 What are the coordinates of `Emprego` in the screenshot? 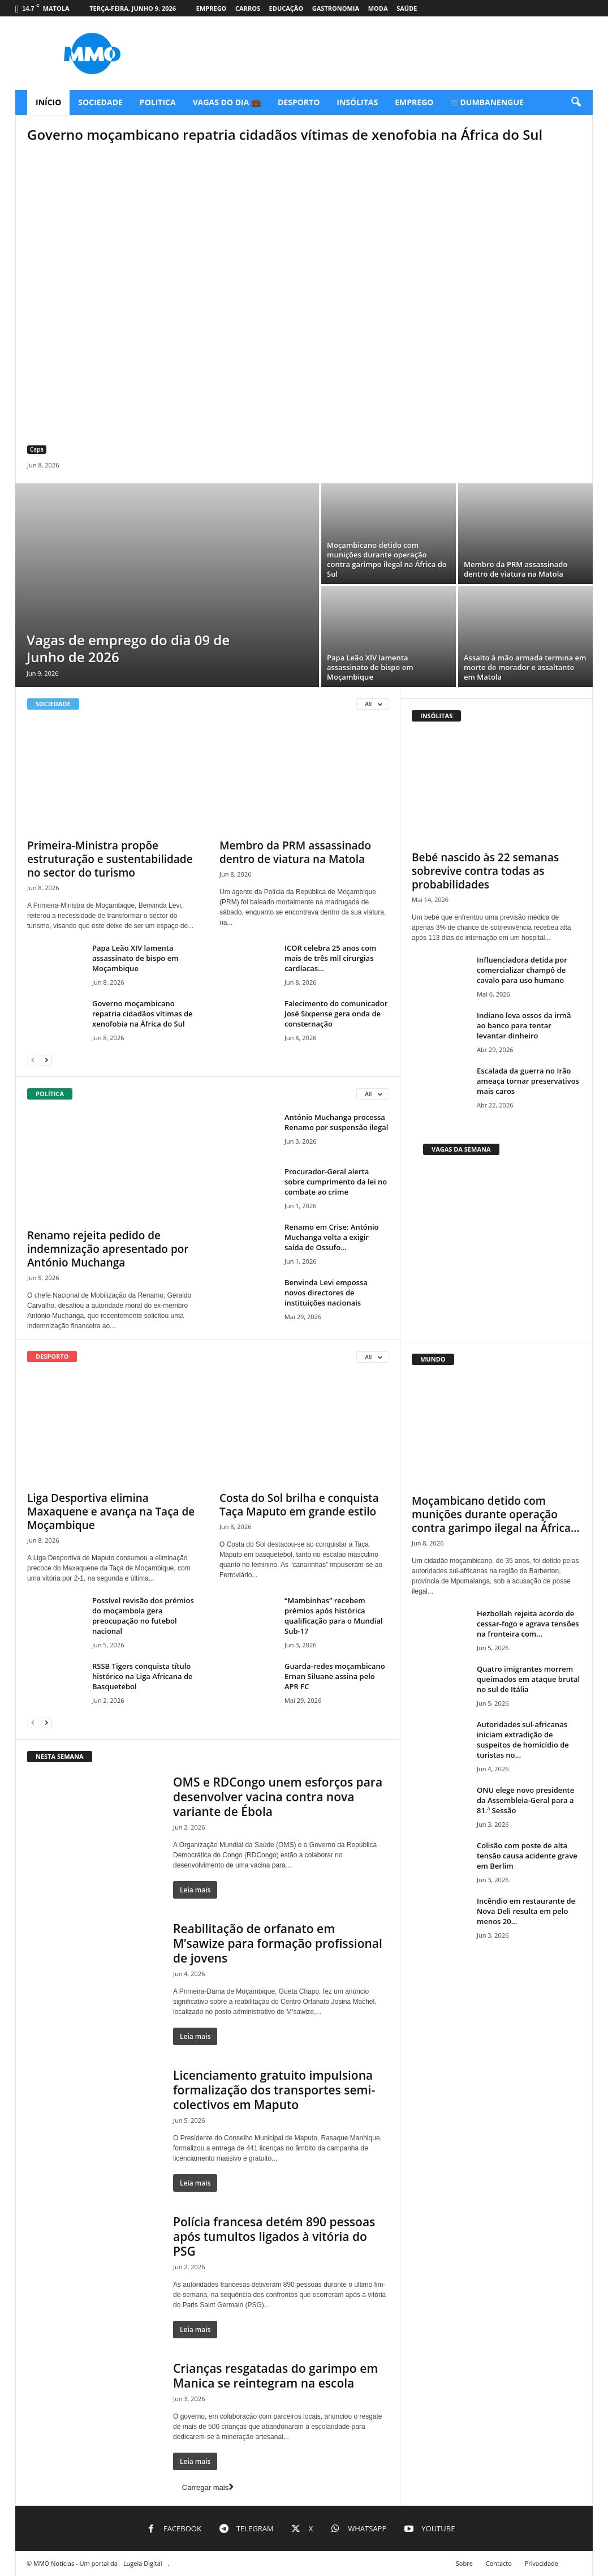 It's located at (211, 8).